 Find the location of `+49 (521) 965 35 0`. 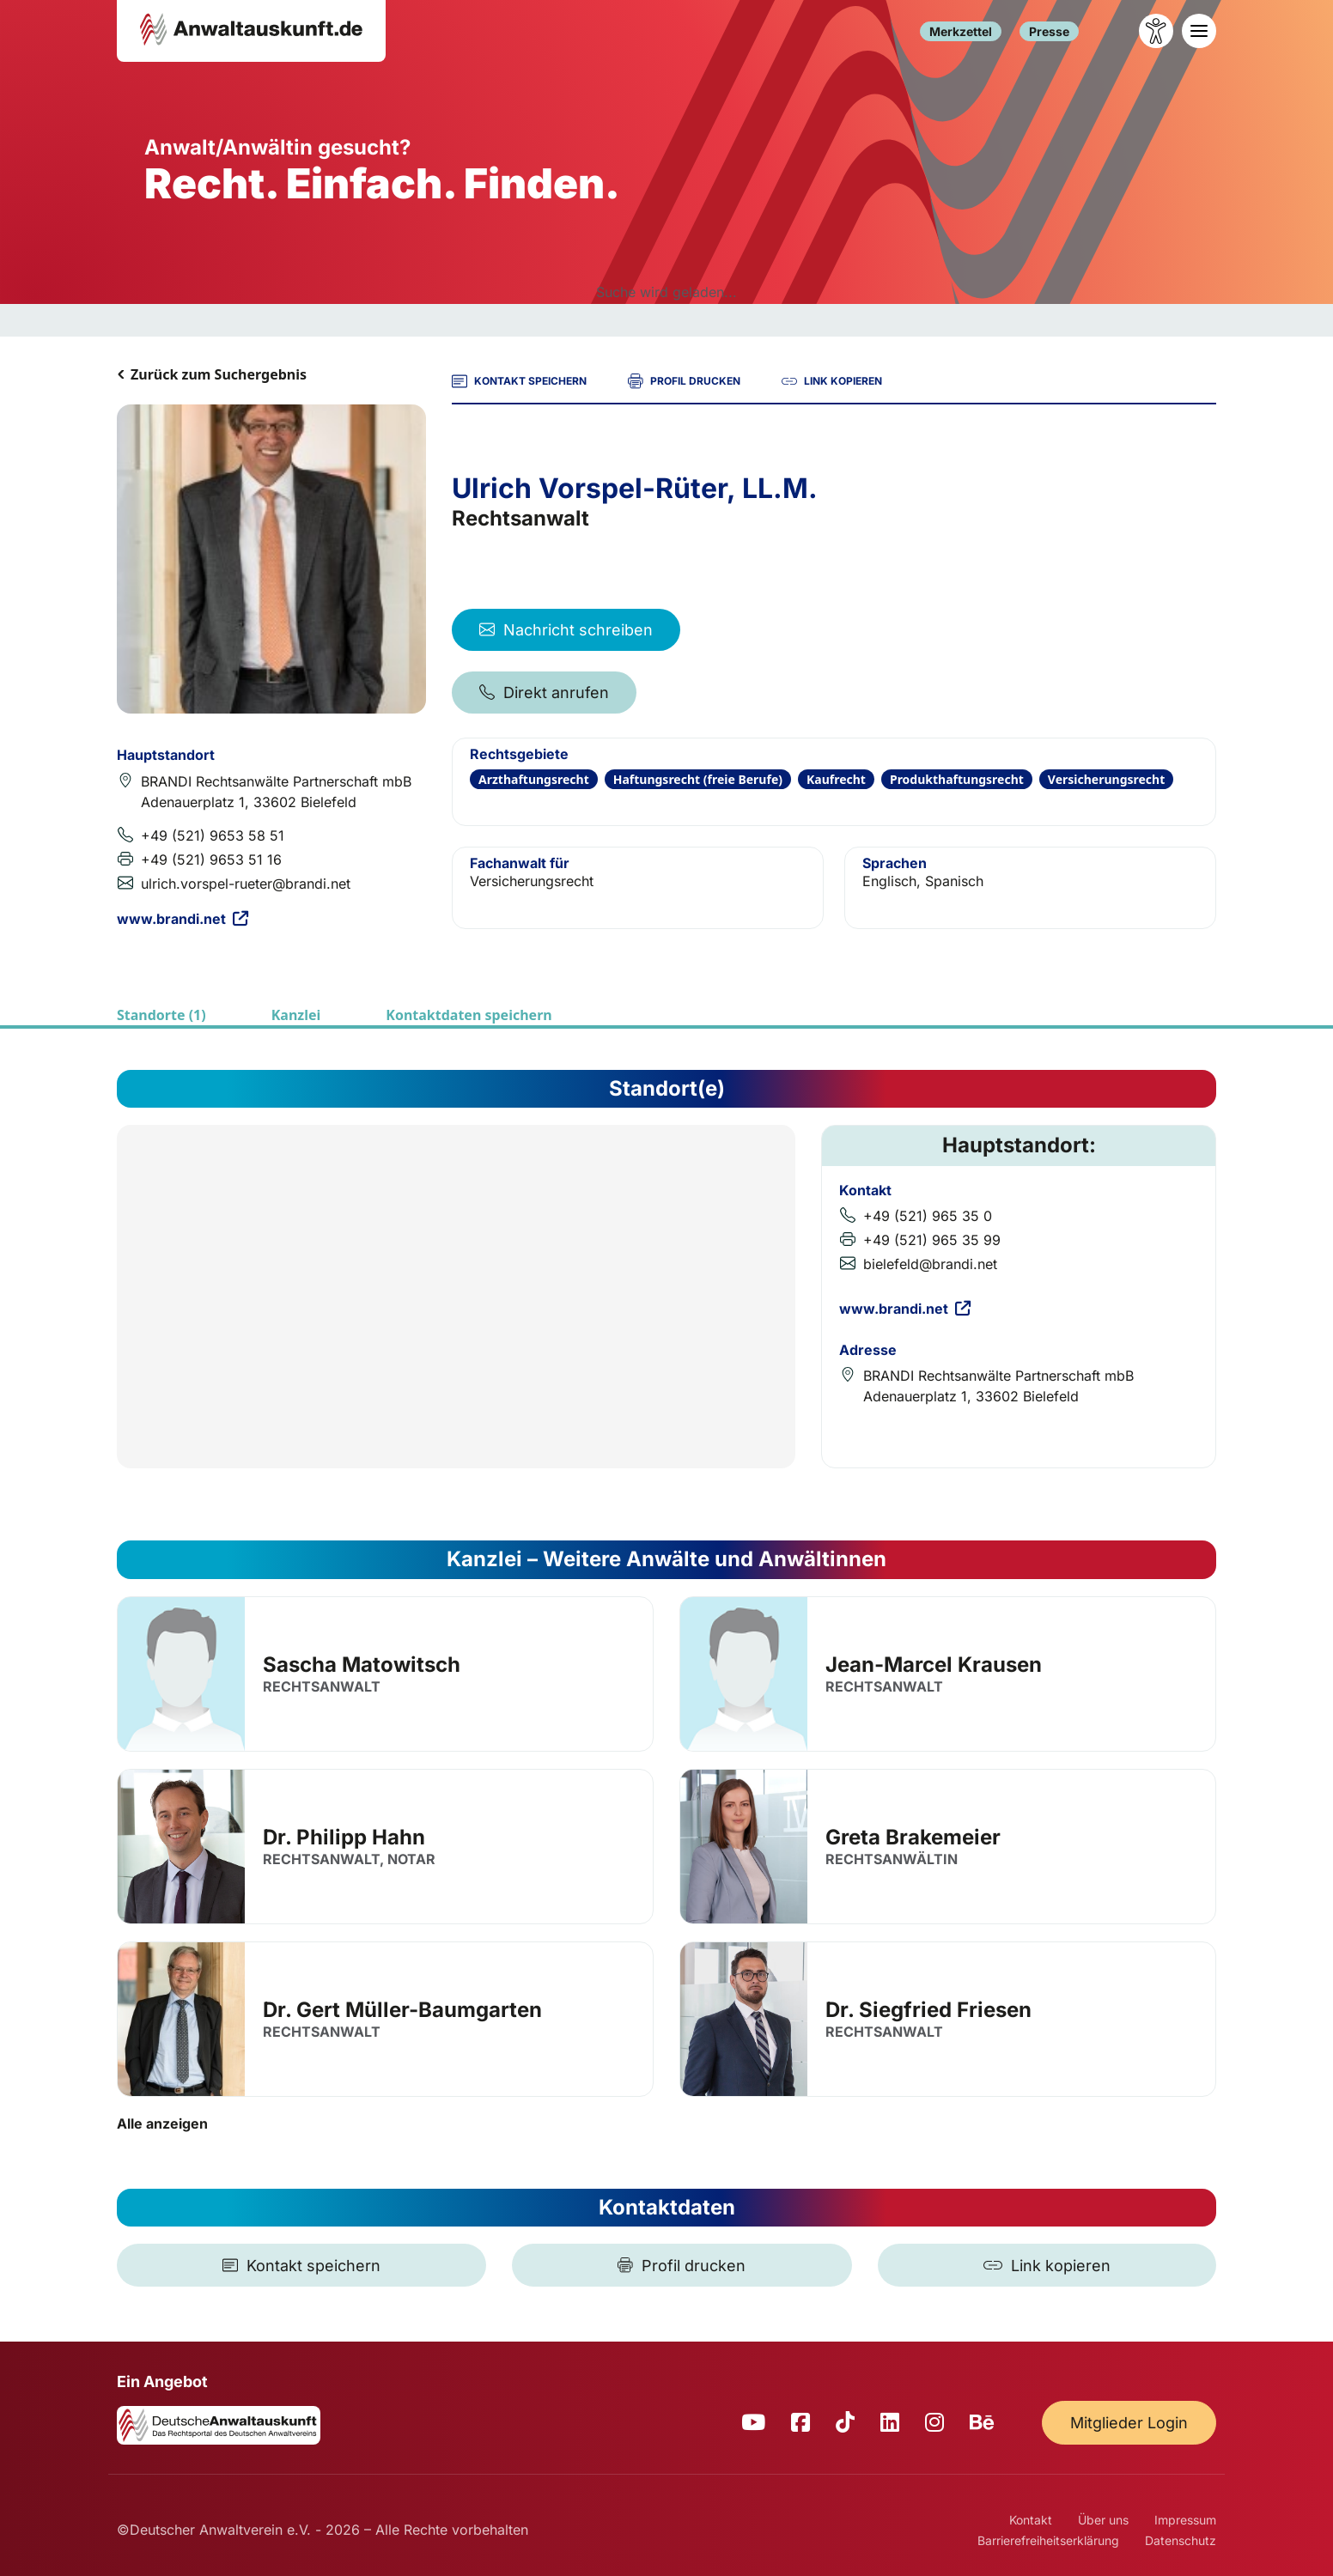

+49 (521) 965 35 0 is located at coordinates (927, 1215).